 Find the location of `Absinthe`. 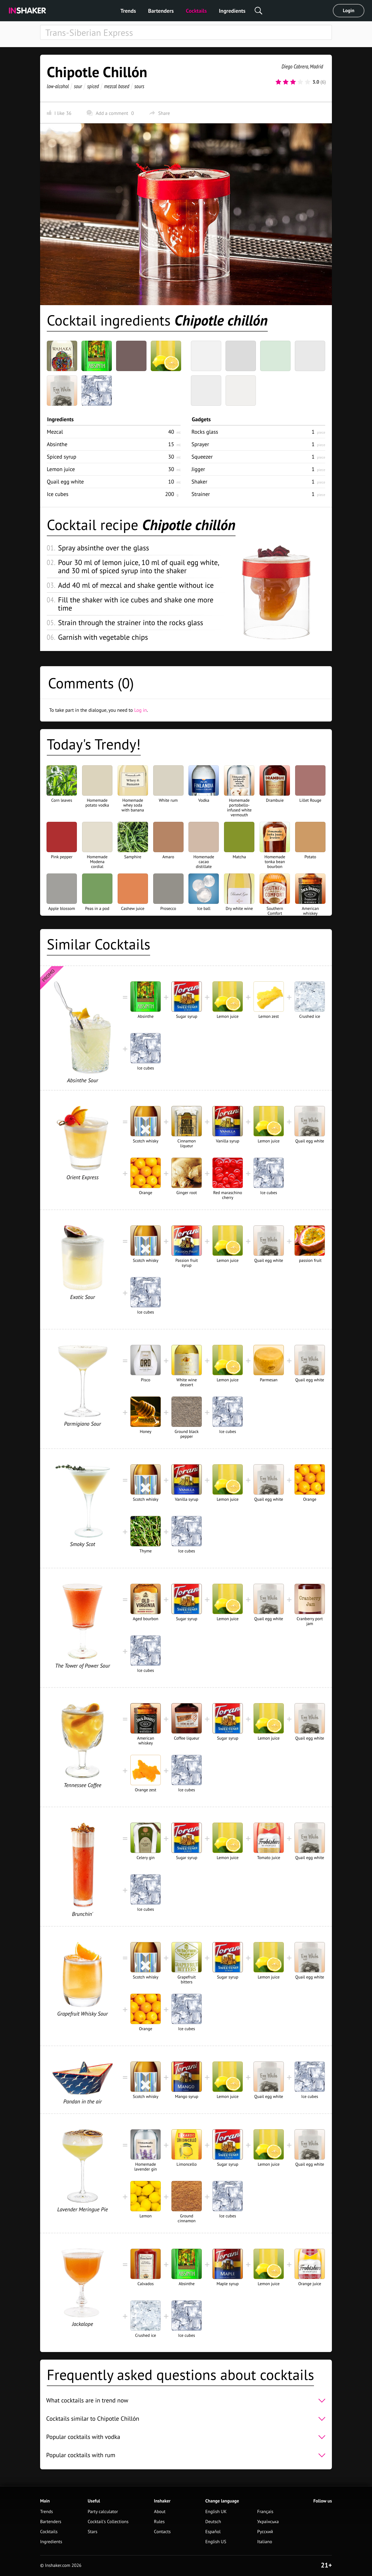

Absinthe is located at coordinates (57, 444).